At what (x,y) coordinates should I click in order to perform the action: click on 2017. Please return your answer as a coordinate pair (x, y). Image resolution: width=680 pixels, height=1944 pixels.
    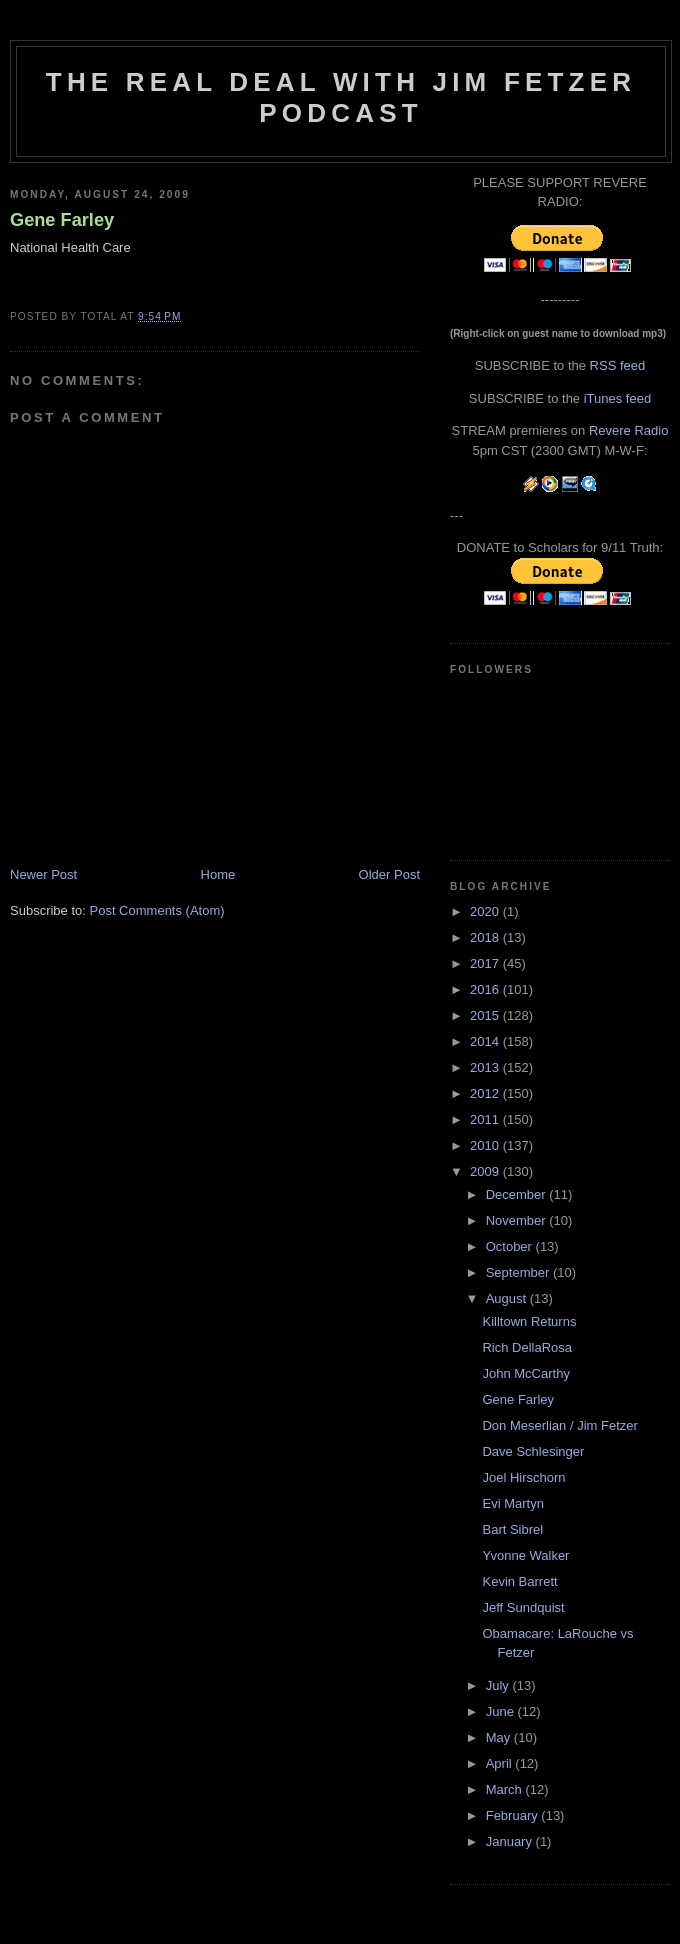
    Looking at the image, I should click on (486, 963).